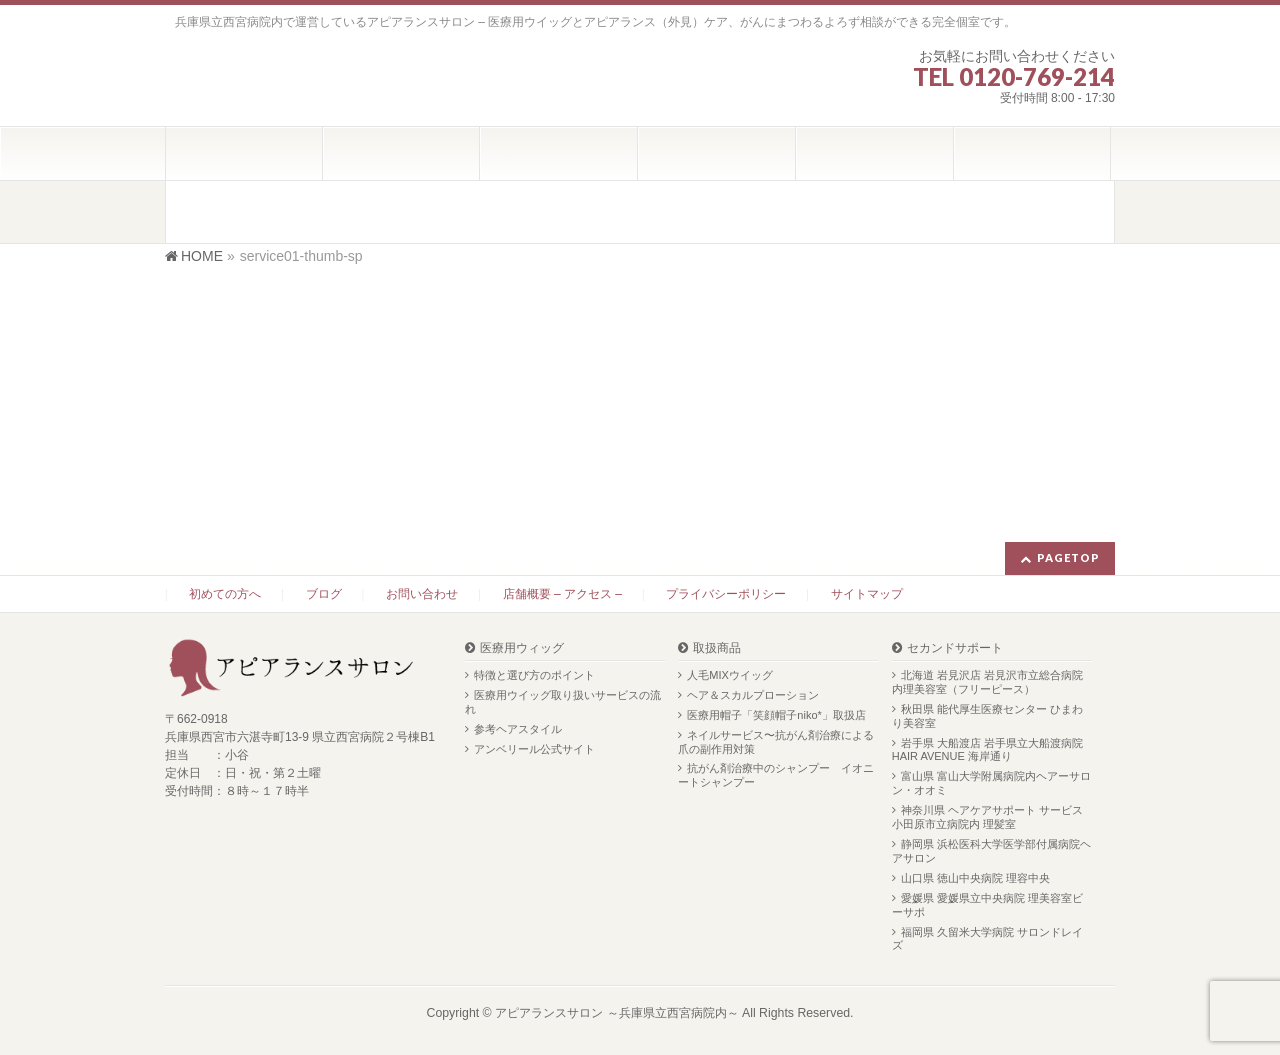 This screenshot has width=1280, height=1055. I want to click on アンベリール公式サイト, so click(534, 749).